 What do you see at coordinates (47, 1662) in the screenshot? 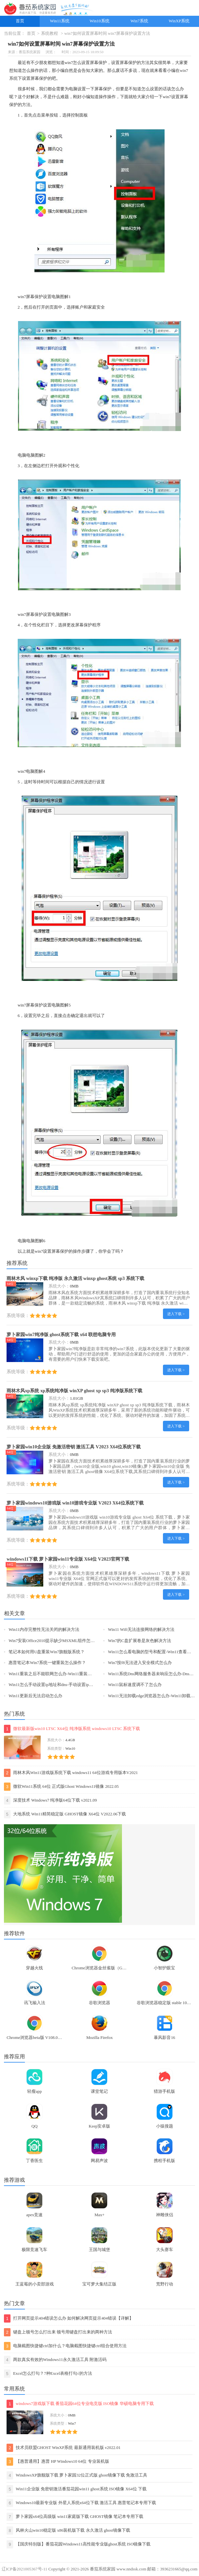
I see `惠普笔记本Win7系统一键重装怎么操作？` at bounding box center [47, 1662].